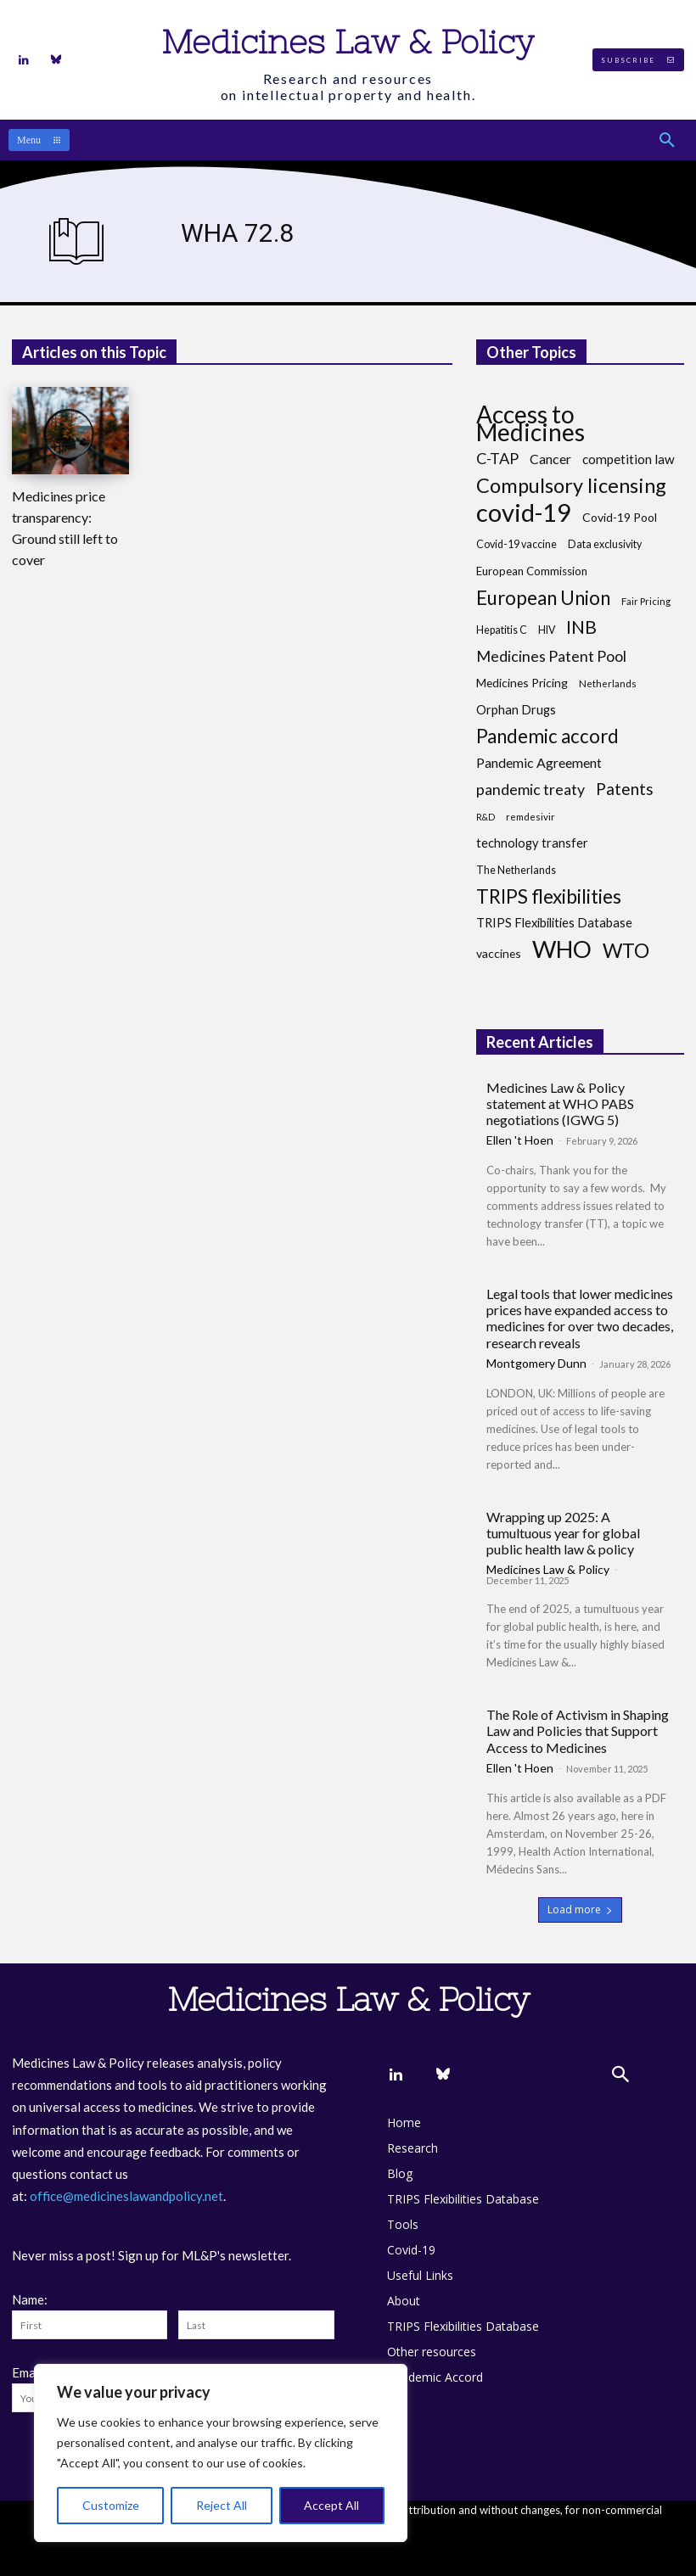 The height and width of the screenshot is (2576, 696). Describe the element at coordinates (516, 710) in the screenshot. I see `Orphan Drugs [Orphan Drugs (11 items)]` at that location.